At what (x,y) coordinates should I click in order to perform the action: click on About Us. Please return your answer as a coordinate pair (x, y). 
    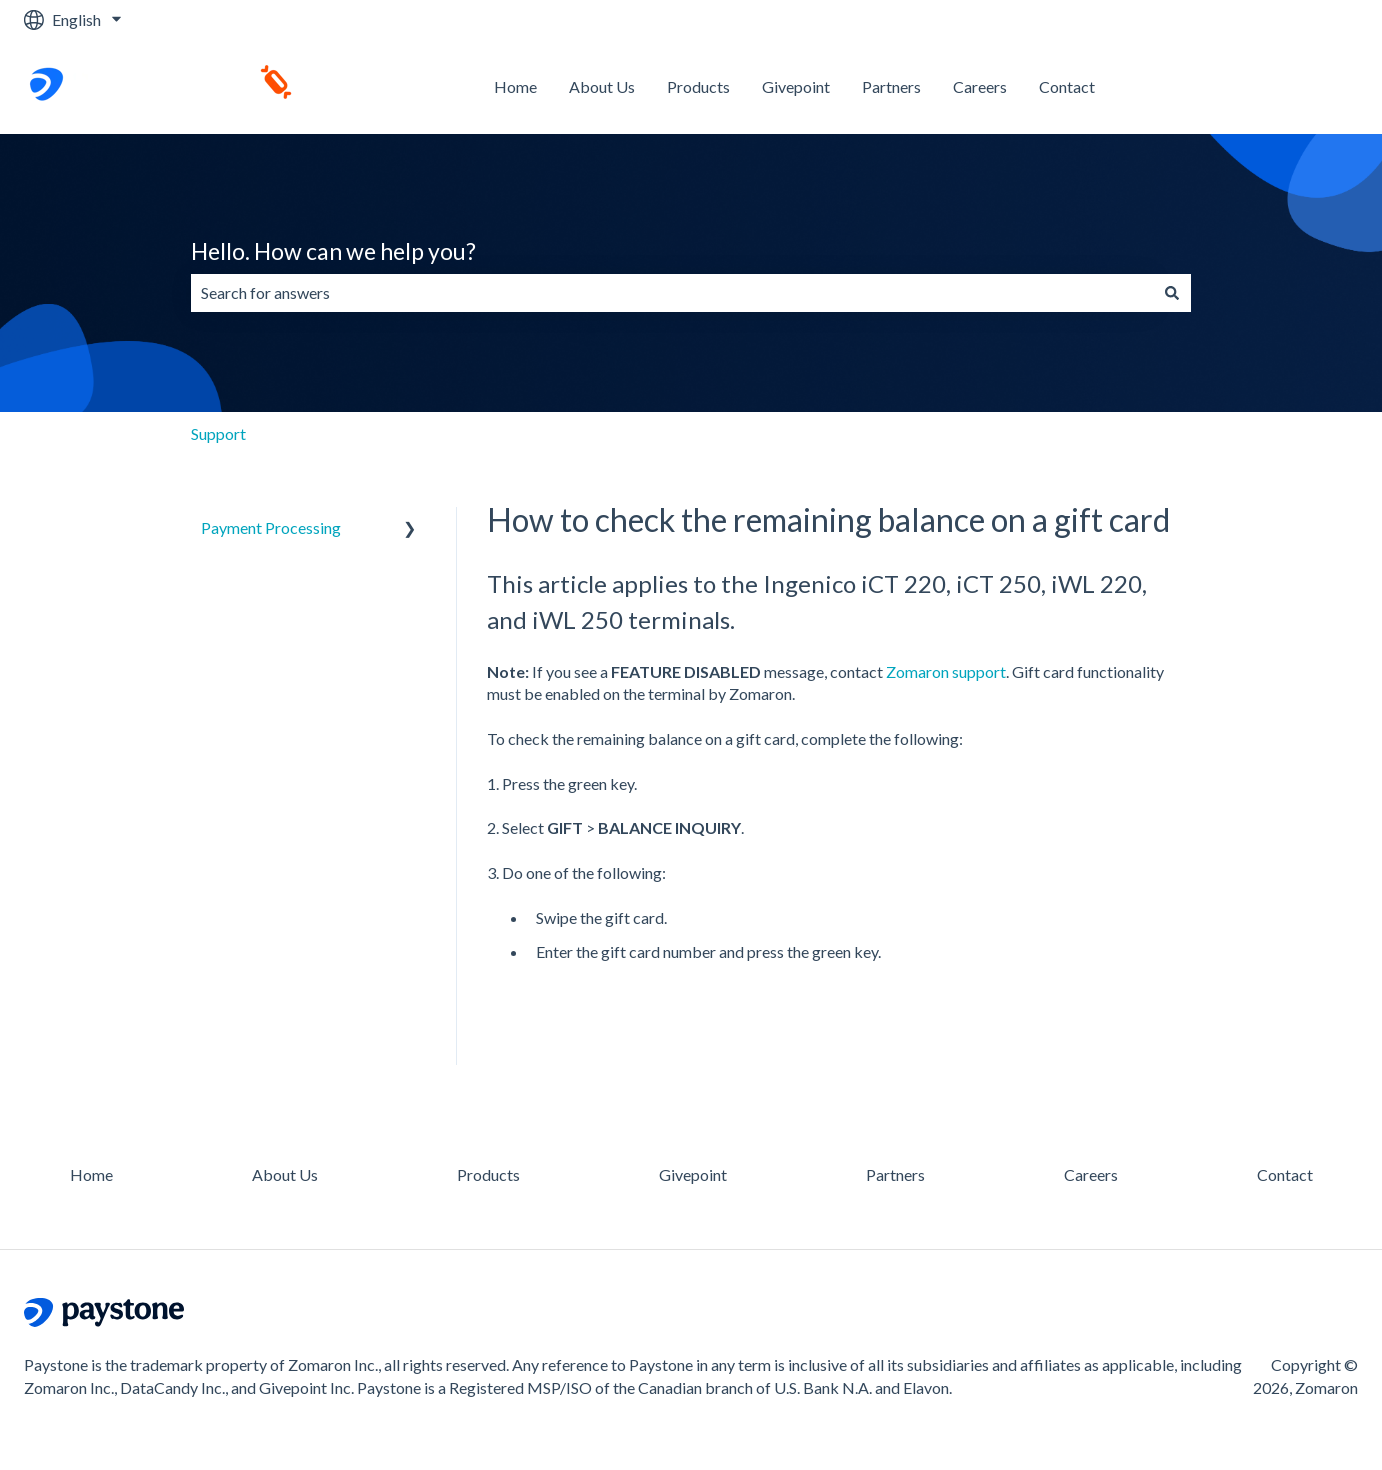
    Looking at the image, I should click on (602, 86).